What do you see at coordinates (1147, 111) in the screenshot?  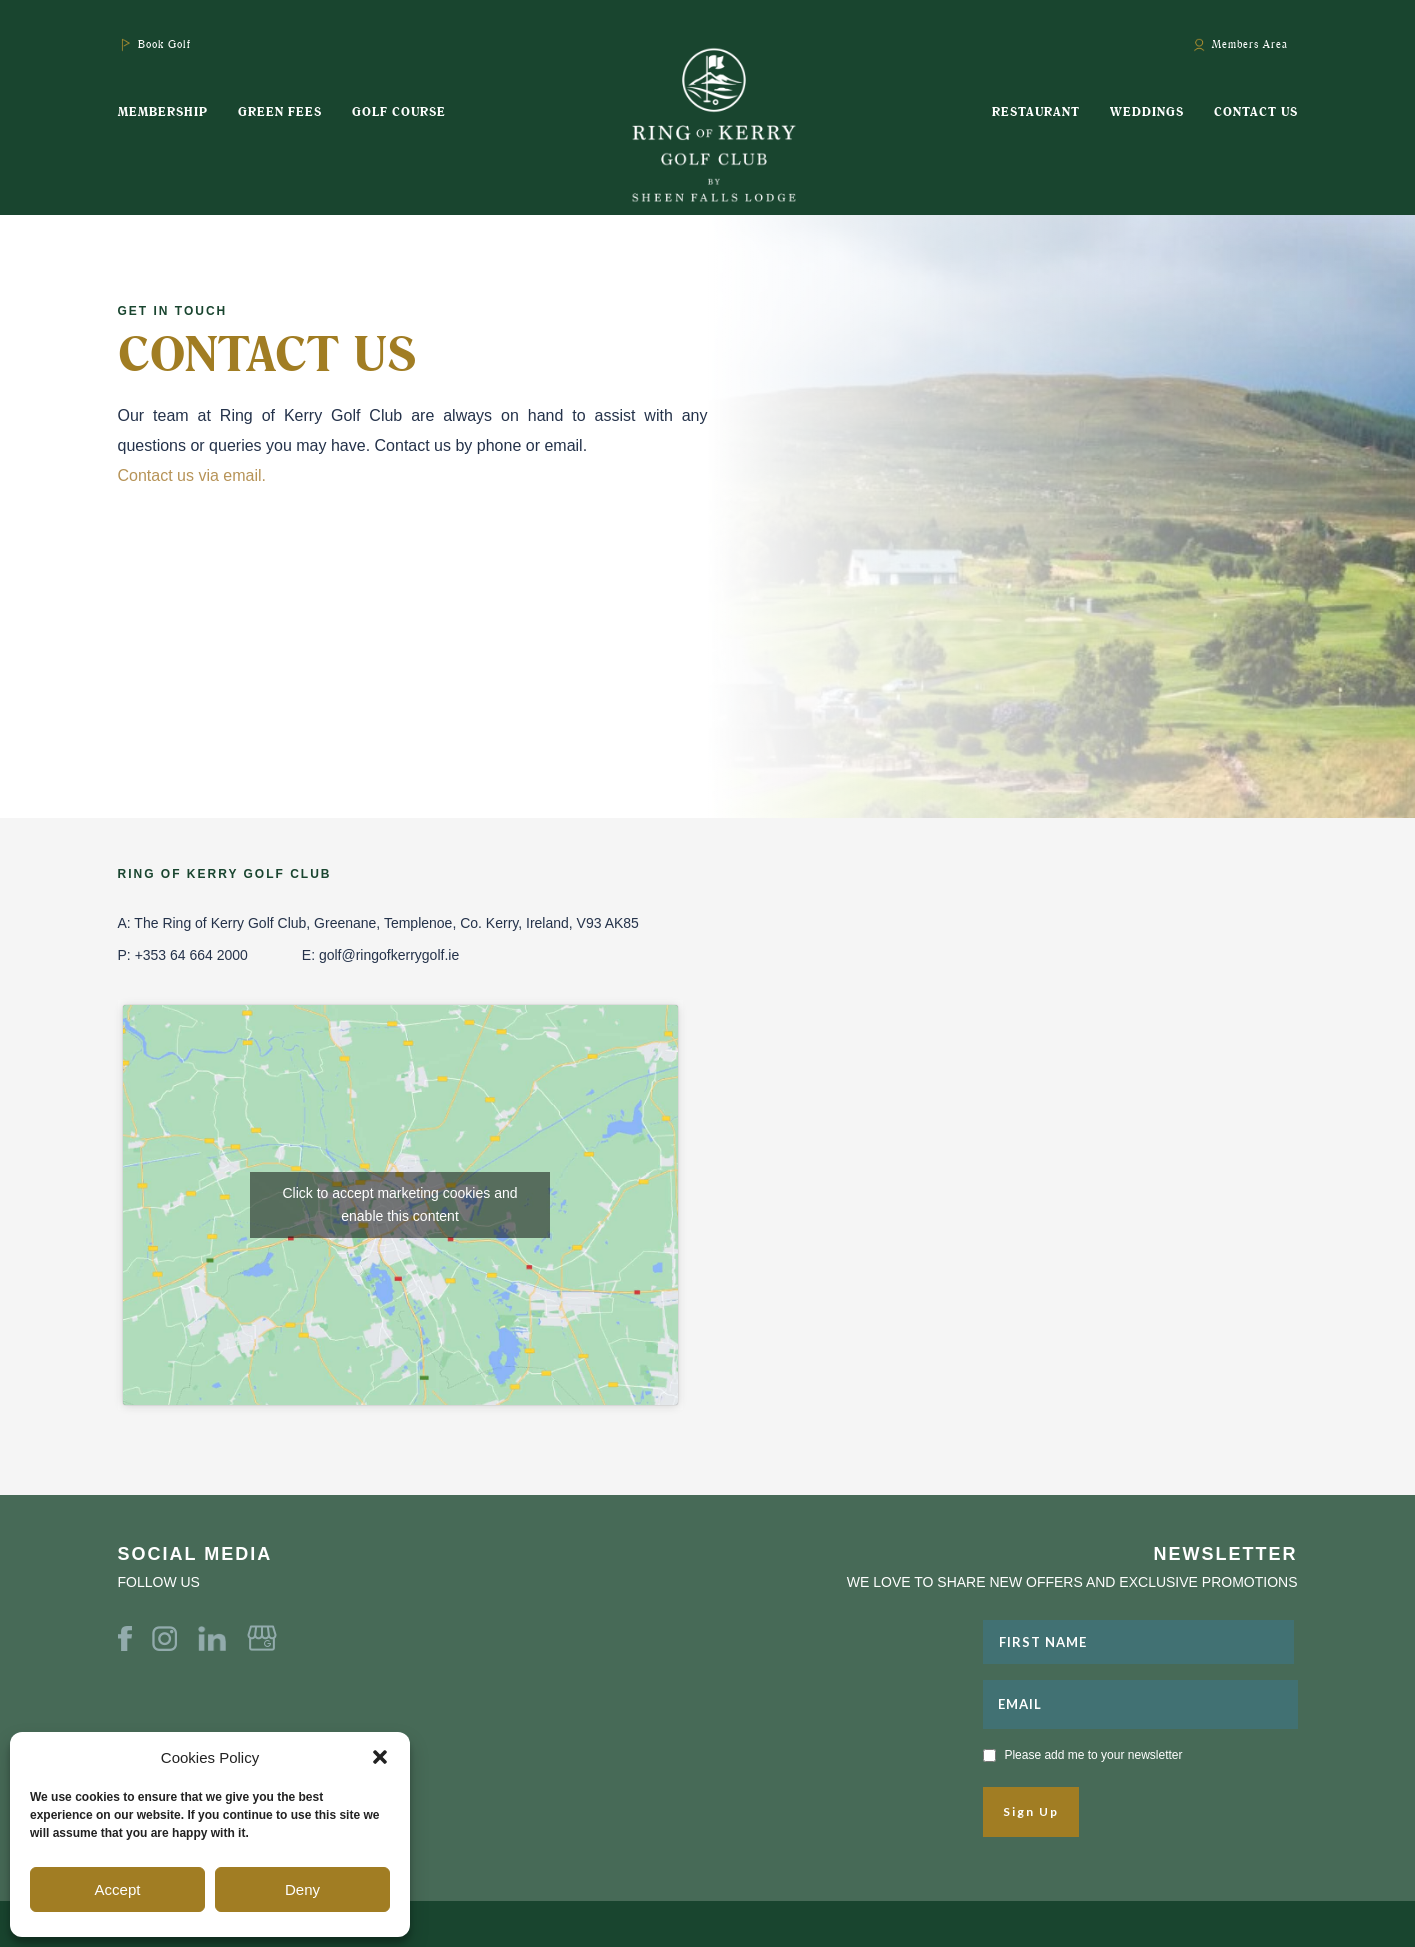 I see `Weddings` at bounding box center [1147, 111].